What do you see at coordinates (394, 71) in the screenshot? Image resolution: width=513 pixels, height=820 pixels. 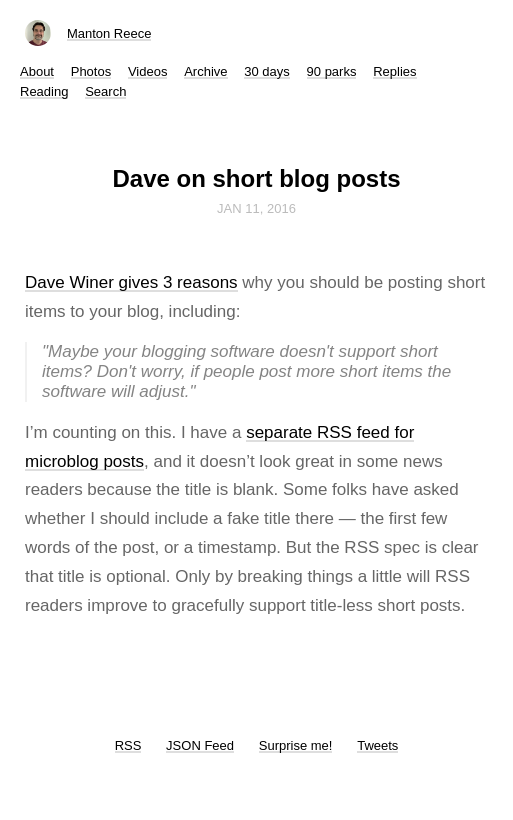 I see `Replies` at bounding box center [394, 71].